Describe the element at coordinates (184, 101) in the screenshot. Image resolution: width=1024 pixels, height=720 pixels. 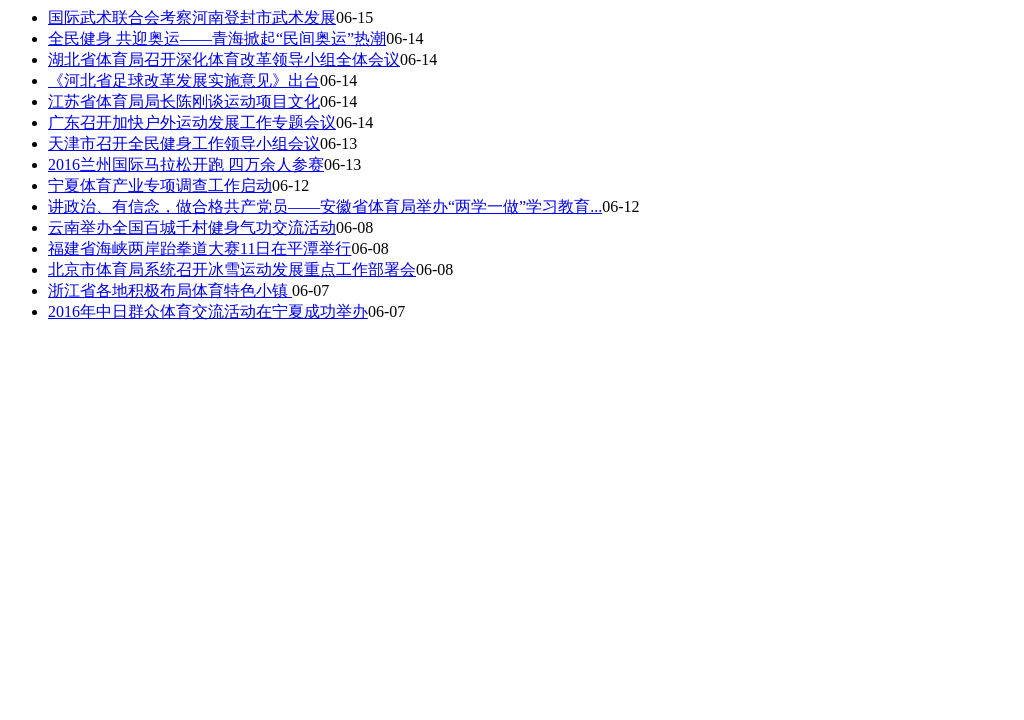
I see `江苏省体育局局长陈刚谈运动项目文化` at that location.